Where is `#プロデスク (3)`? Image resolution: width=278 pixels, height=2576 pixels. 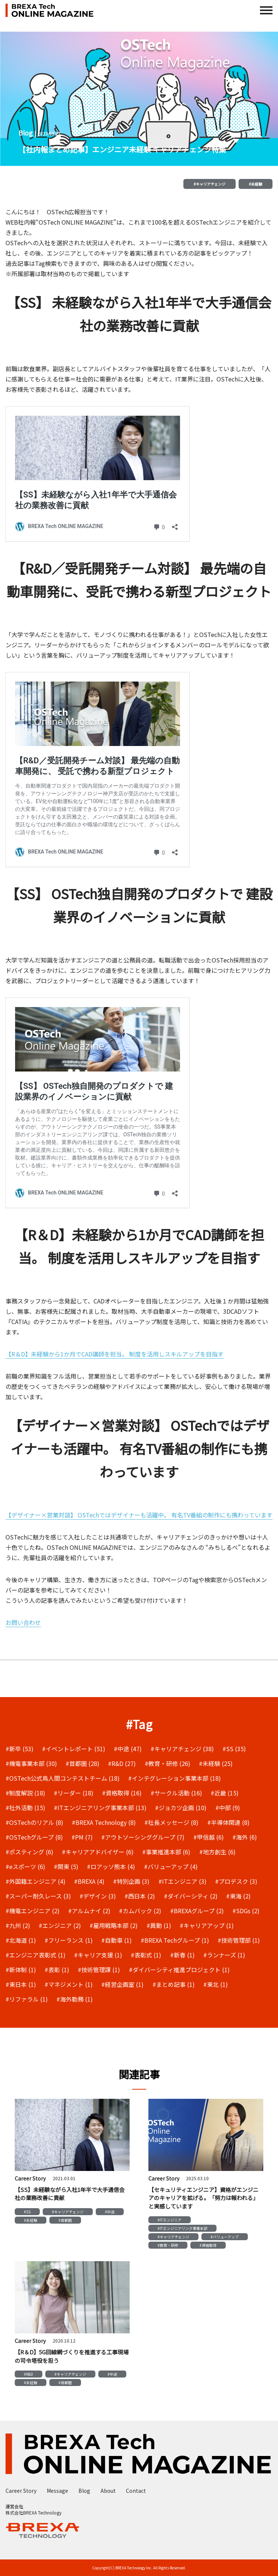 #プロデスク (3) is located at coordinates (236, 1881).